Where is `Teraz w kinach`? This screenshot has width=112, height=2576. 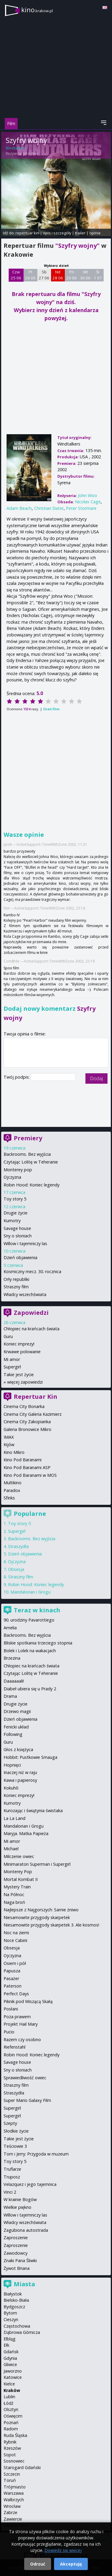 Teraz w kinach is located at coordinates (37, 1610).